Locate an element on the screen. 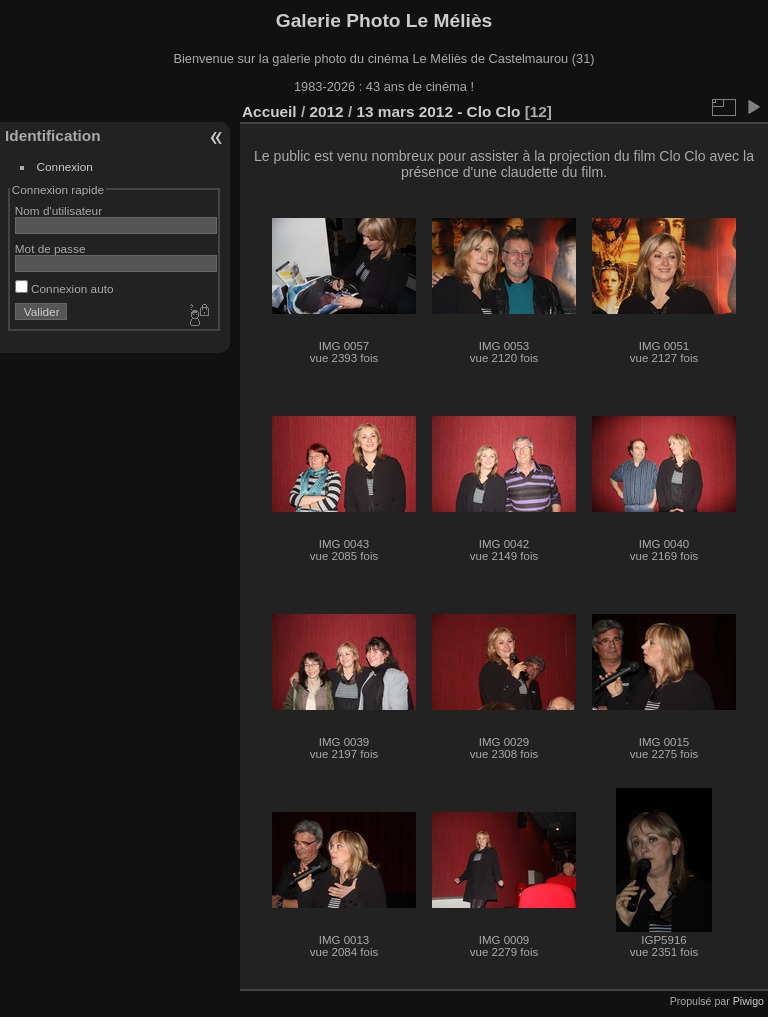 This screenshot has height=1017, width=768. Piwigo is located at coordinates (748, 1001).